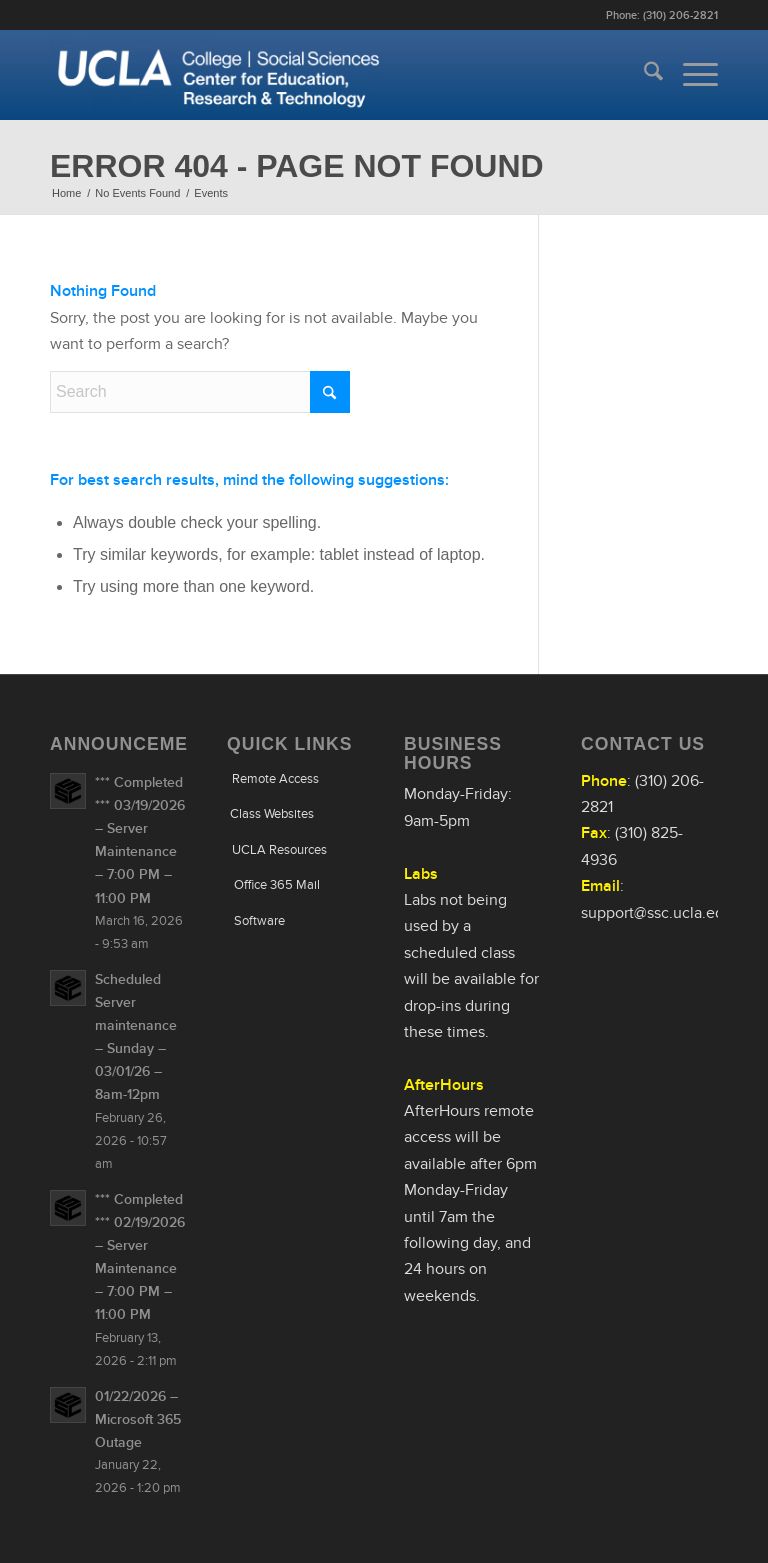 This screenshot has height=1563, width=768. What do you see at coordinates (275, 778) in the screenshot?
I see `Remote Access` at bounding box center [275, 778].